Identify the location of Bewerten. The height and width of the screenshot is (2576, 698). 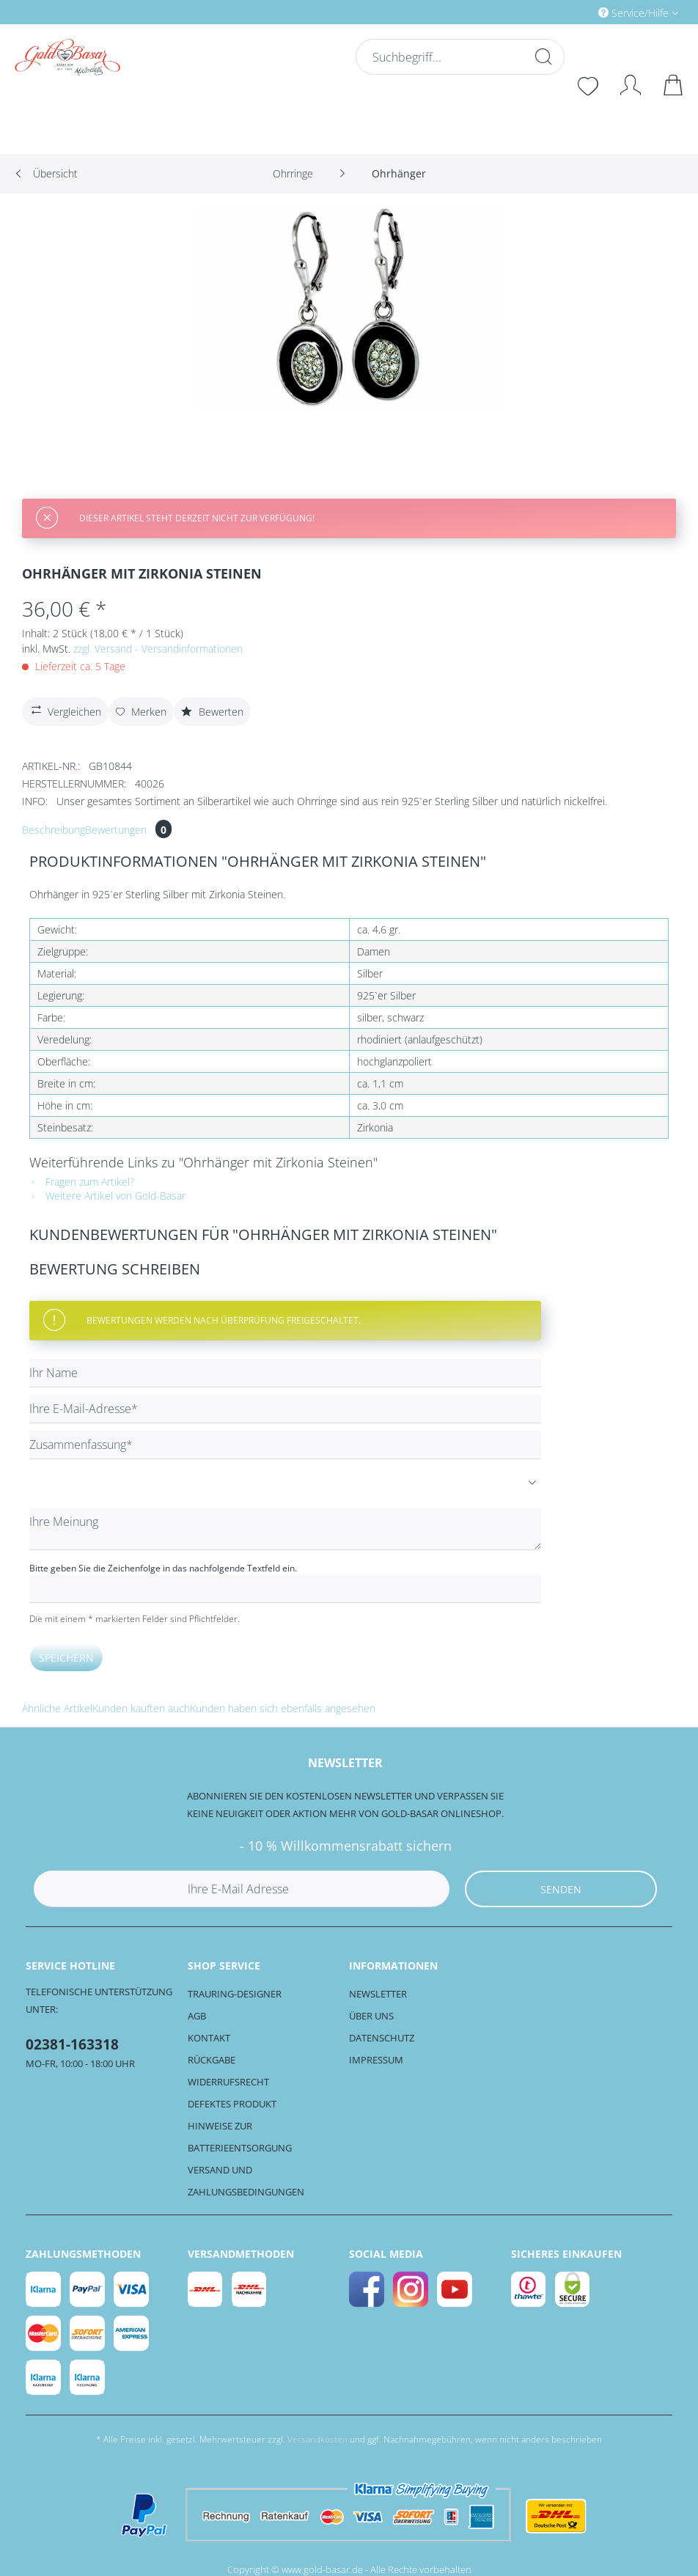
(212, 712).